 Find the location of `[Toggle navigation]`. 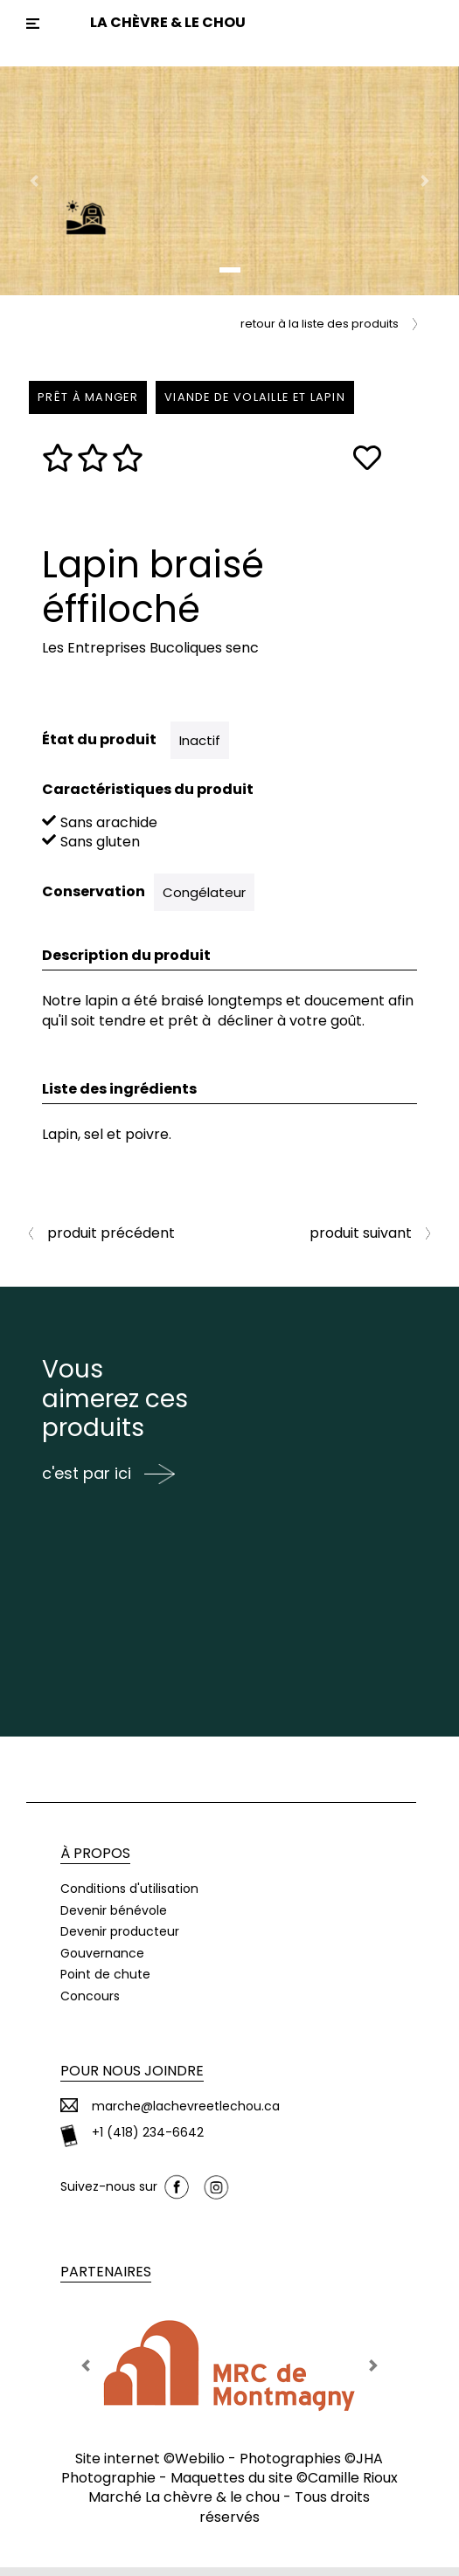

[Toggle navigation] is located at coordinates (33, 23).